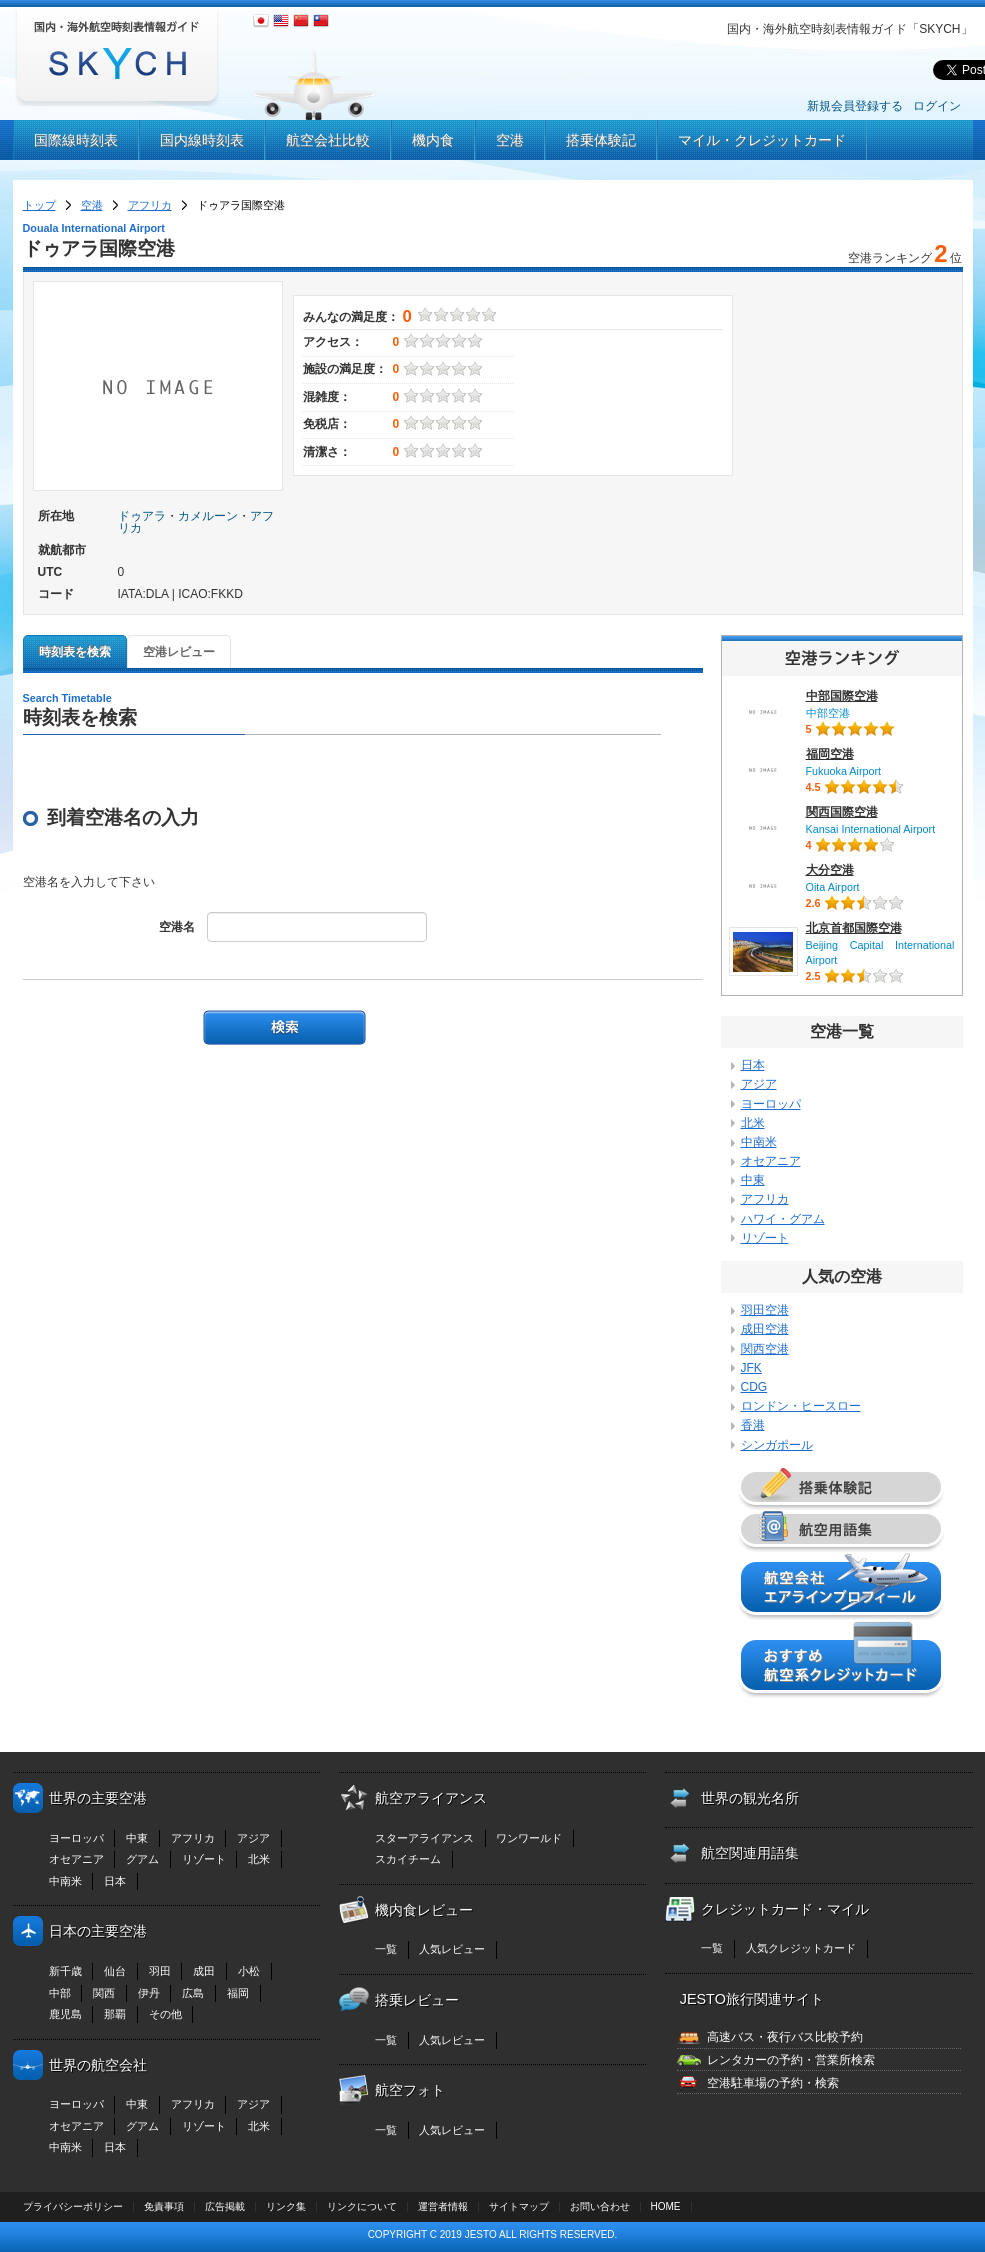 The image size is (985, 2252). I want to click on 那覇, so click(115, 2014).